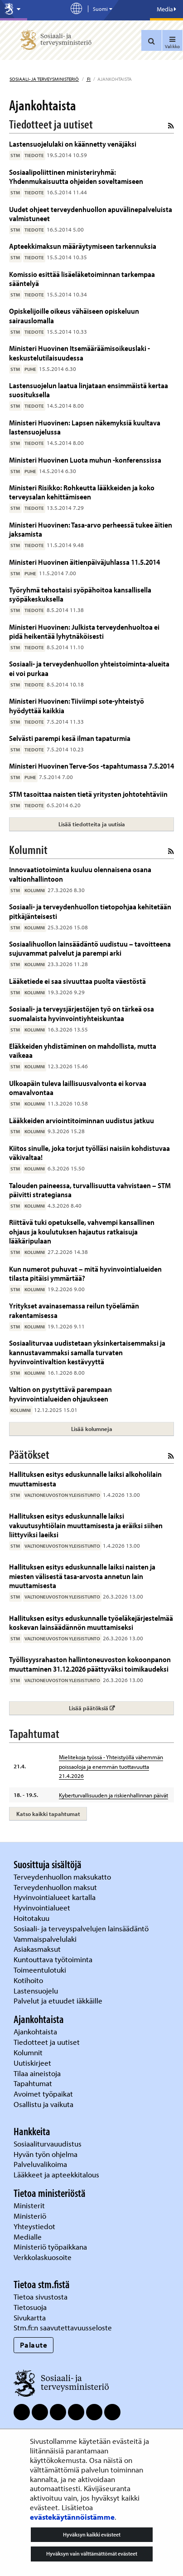 This screenshot has height=2576, width=183. What do you see at coordinates (89, 668) in the screenshot?
I see `Sosiaali- ja terveydenhuollon yhteistoiminta-alueita ei voi purkaa` at bounding box center [89, 668].